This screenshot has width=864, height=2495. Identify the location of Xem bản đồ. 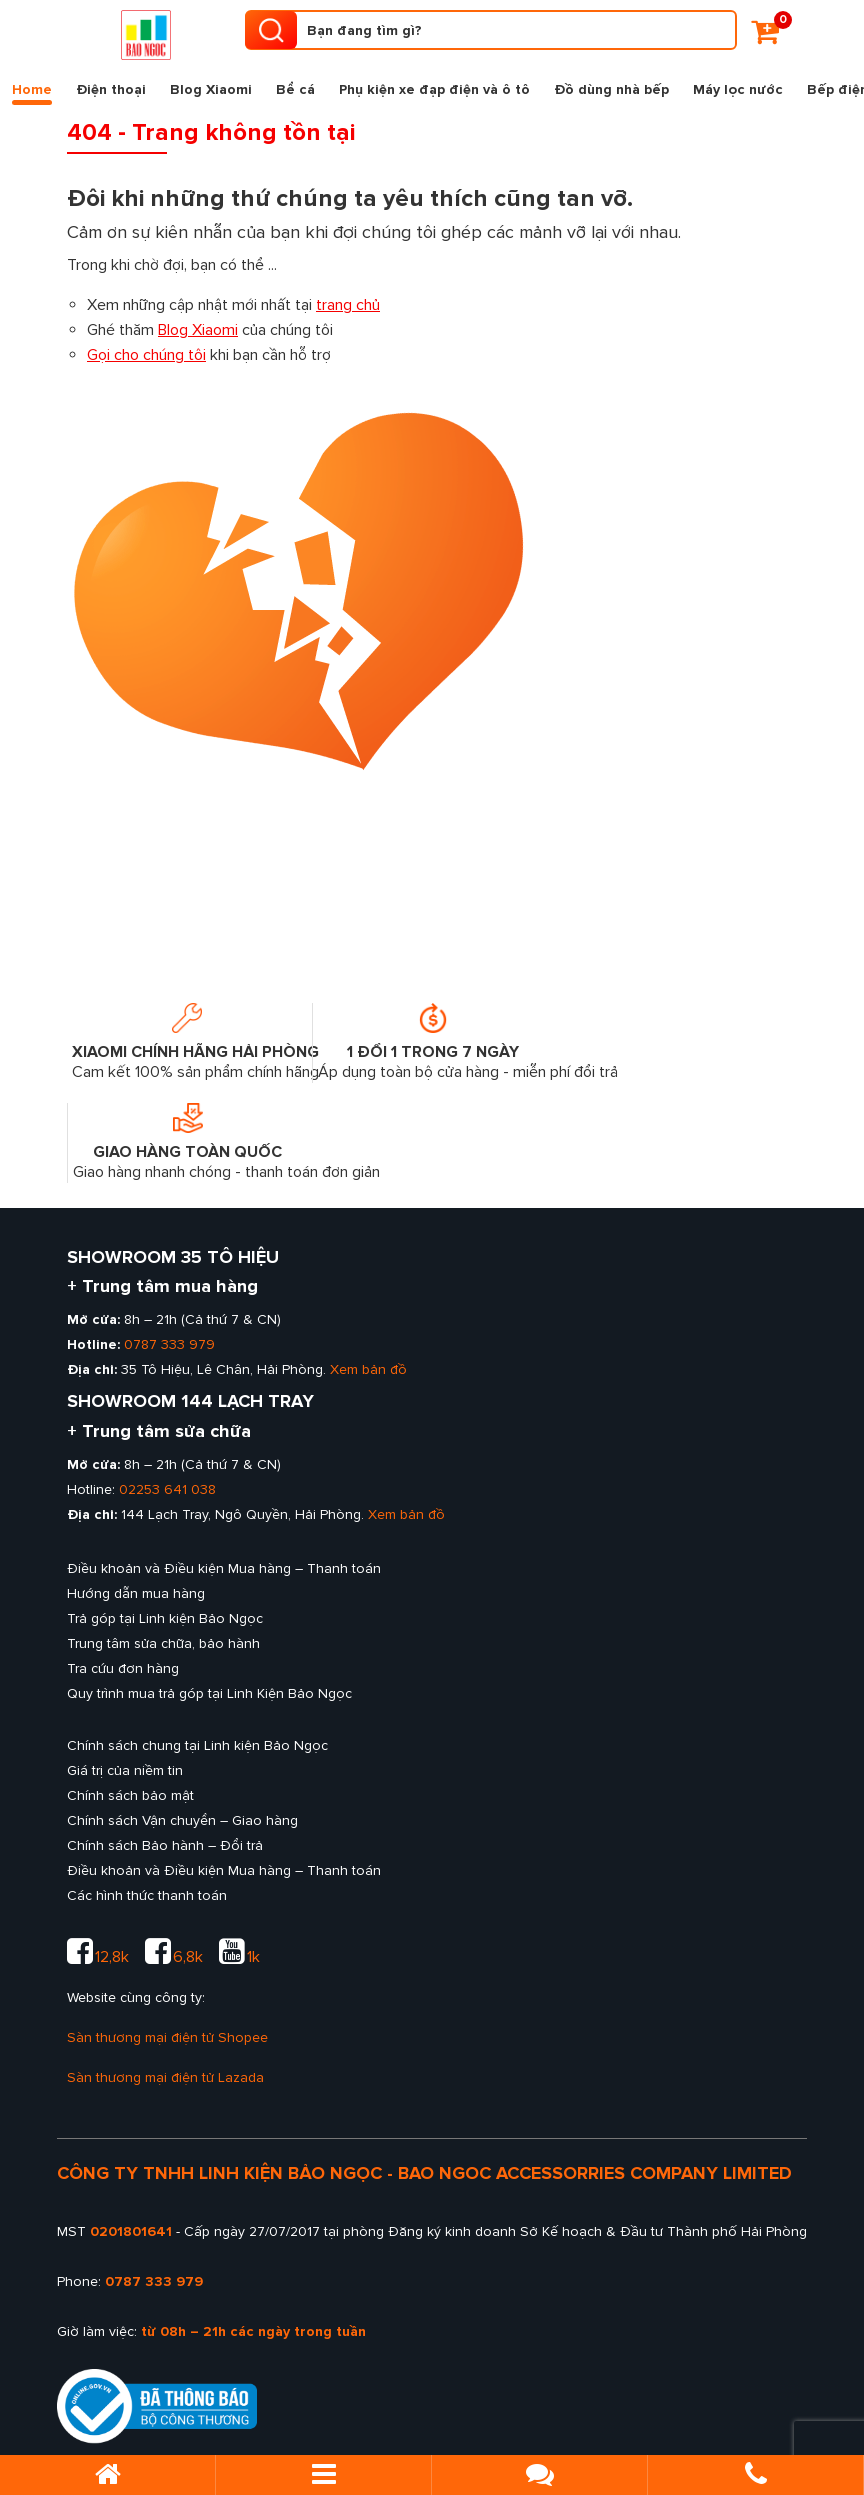
(368, 1369).